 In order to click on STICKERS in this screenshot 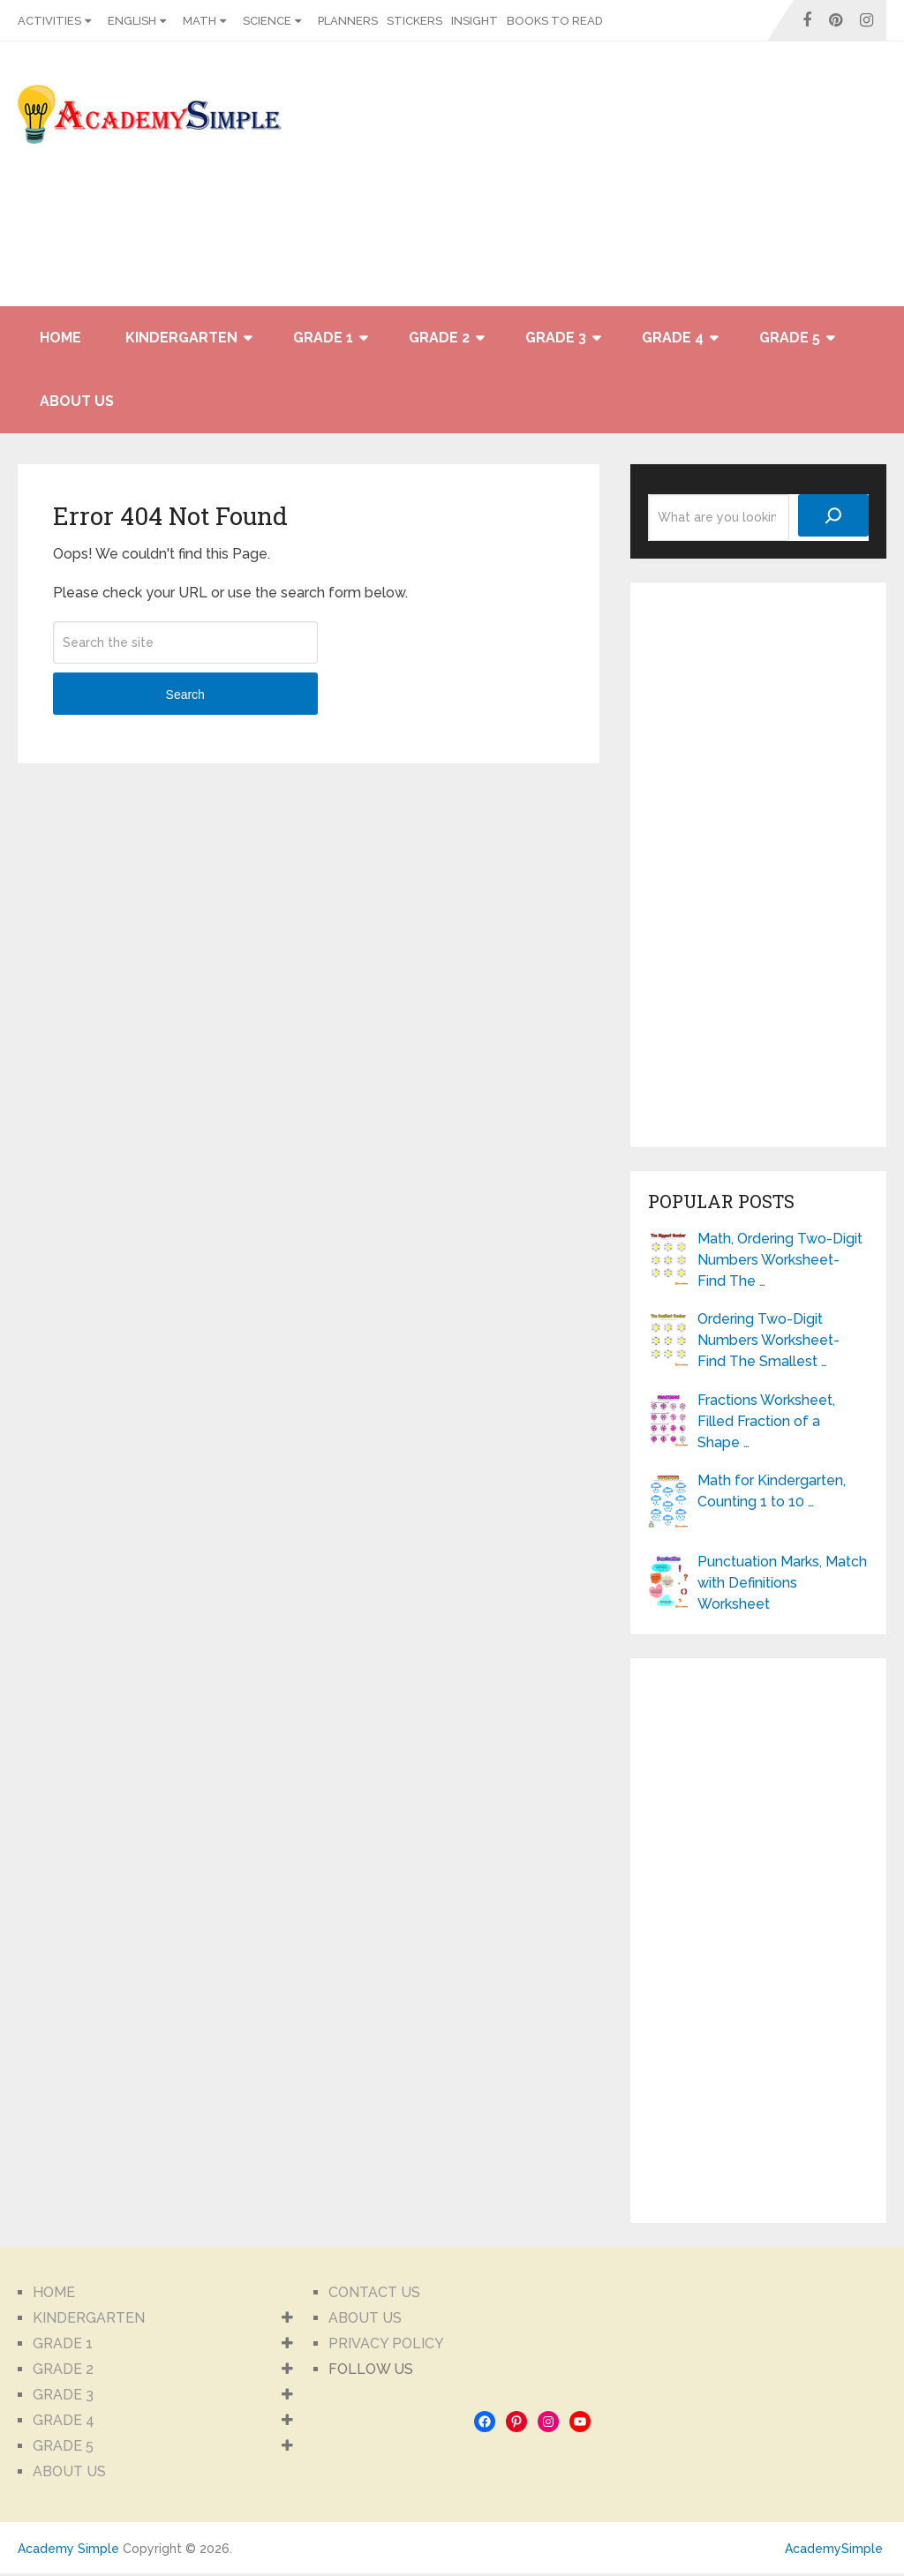, I will do `click(414, 20)`.